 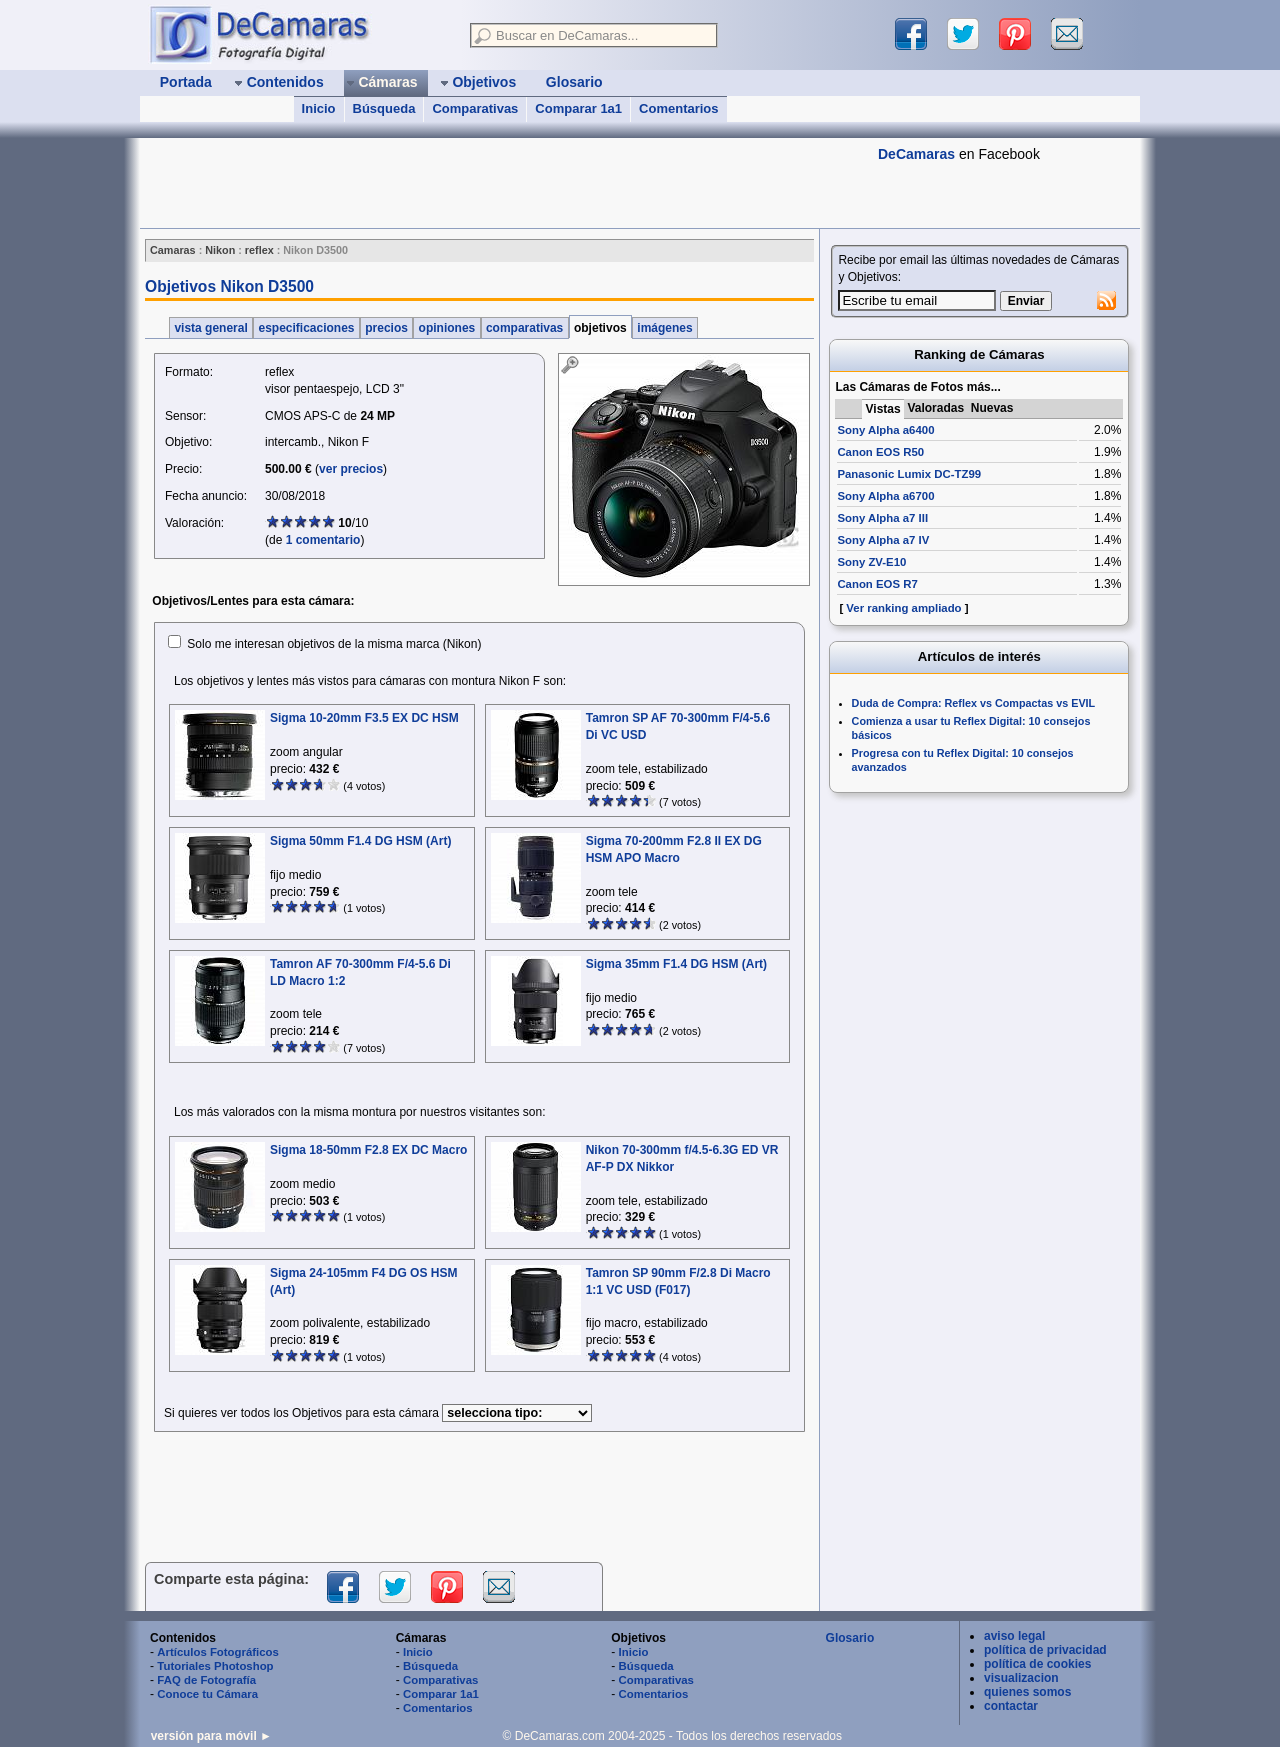 What do you see at coordinates (525, 328) in the screenshot?
I see `comparativas` at bounding box center [525, 328].